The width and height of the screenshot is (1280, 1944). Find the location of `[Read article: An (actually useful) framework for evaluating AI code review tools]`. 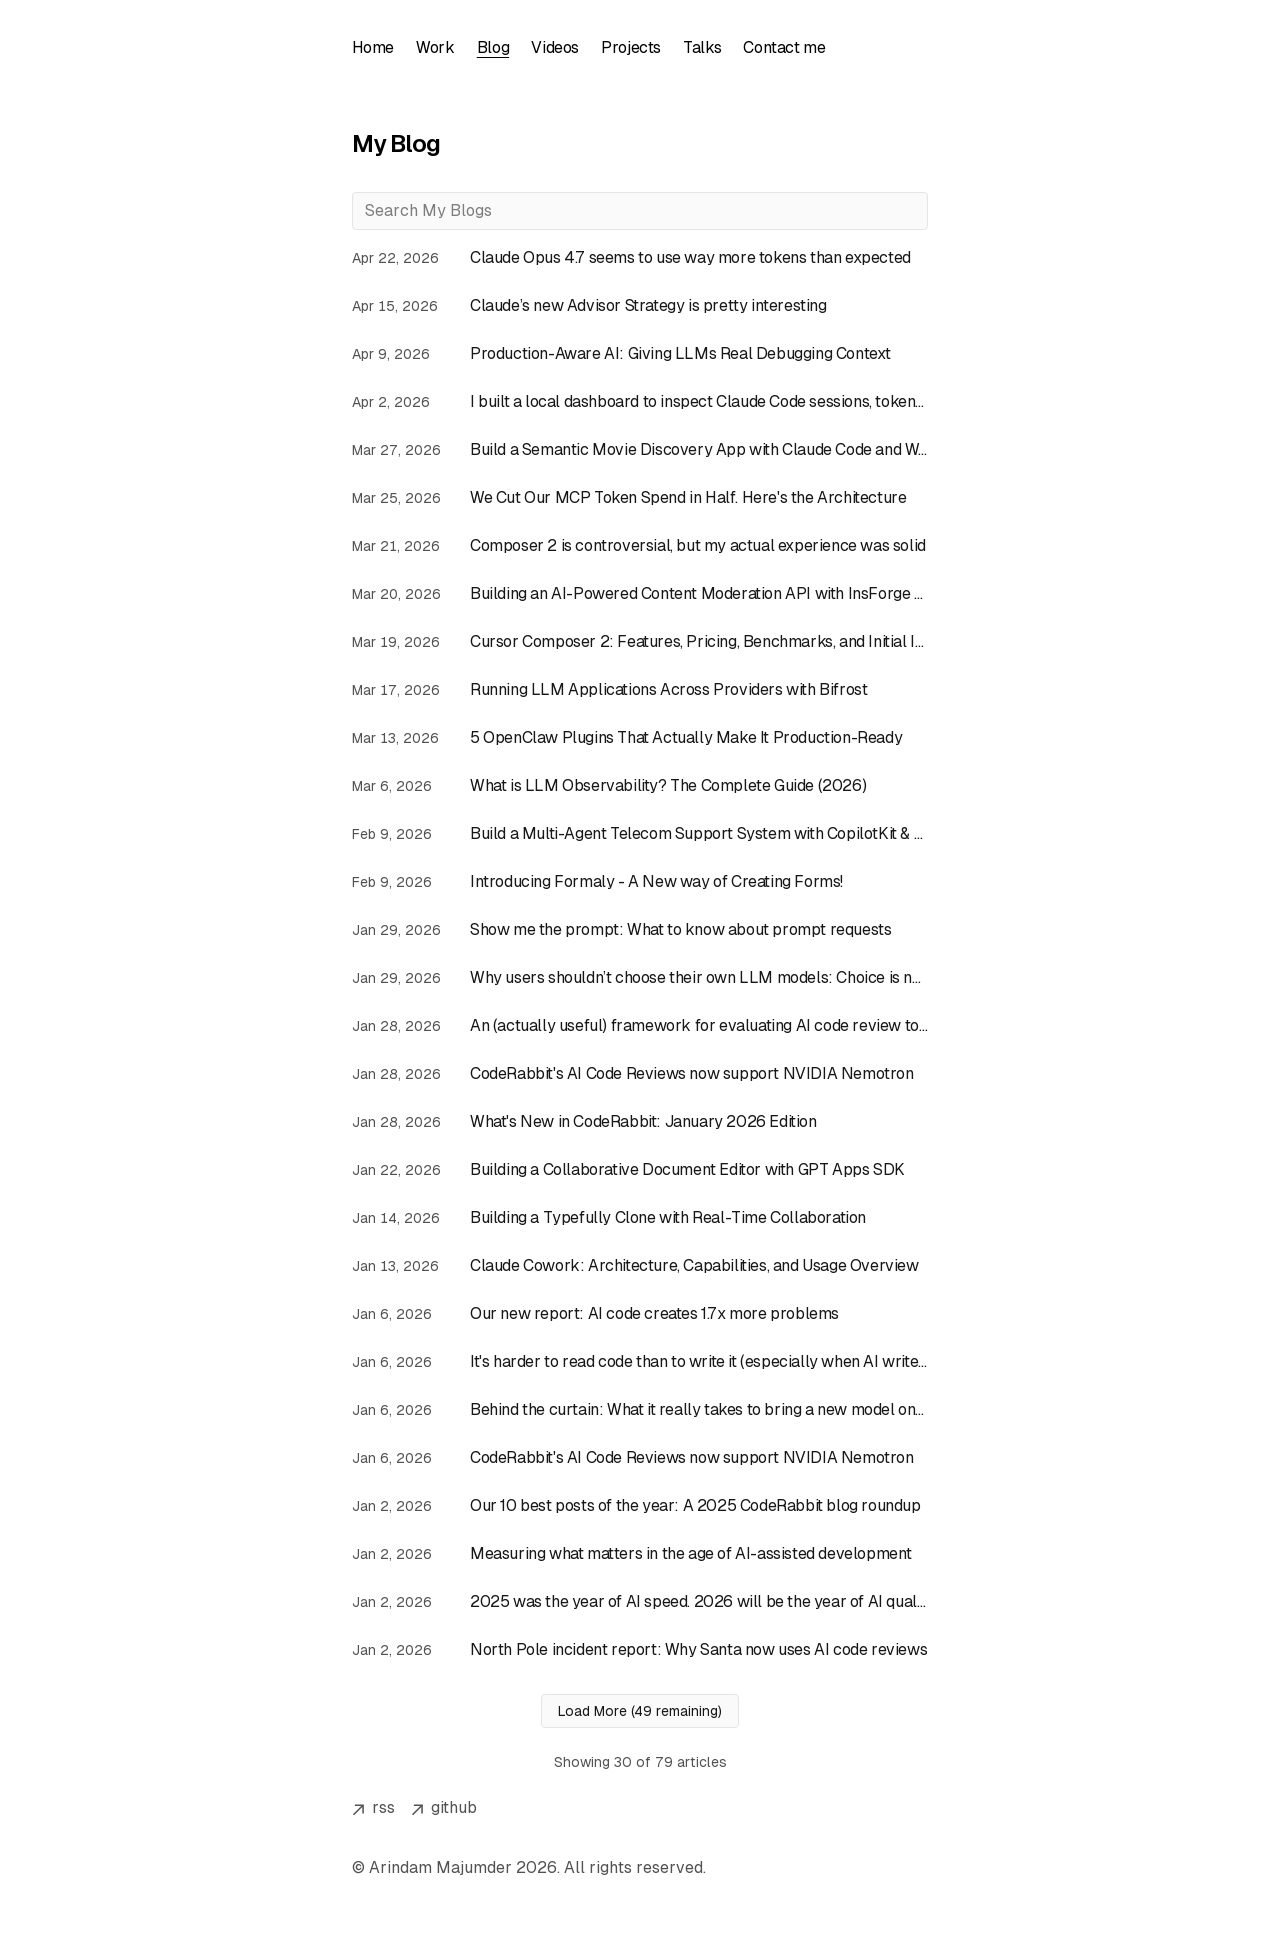

[Read article: An (actually useful) framework for evaluating AI code review tools] is located at coordinates (640, 1026).